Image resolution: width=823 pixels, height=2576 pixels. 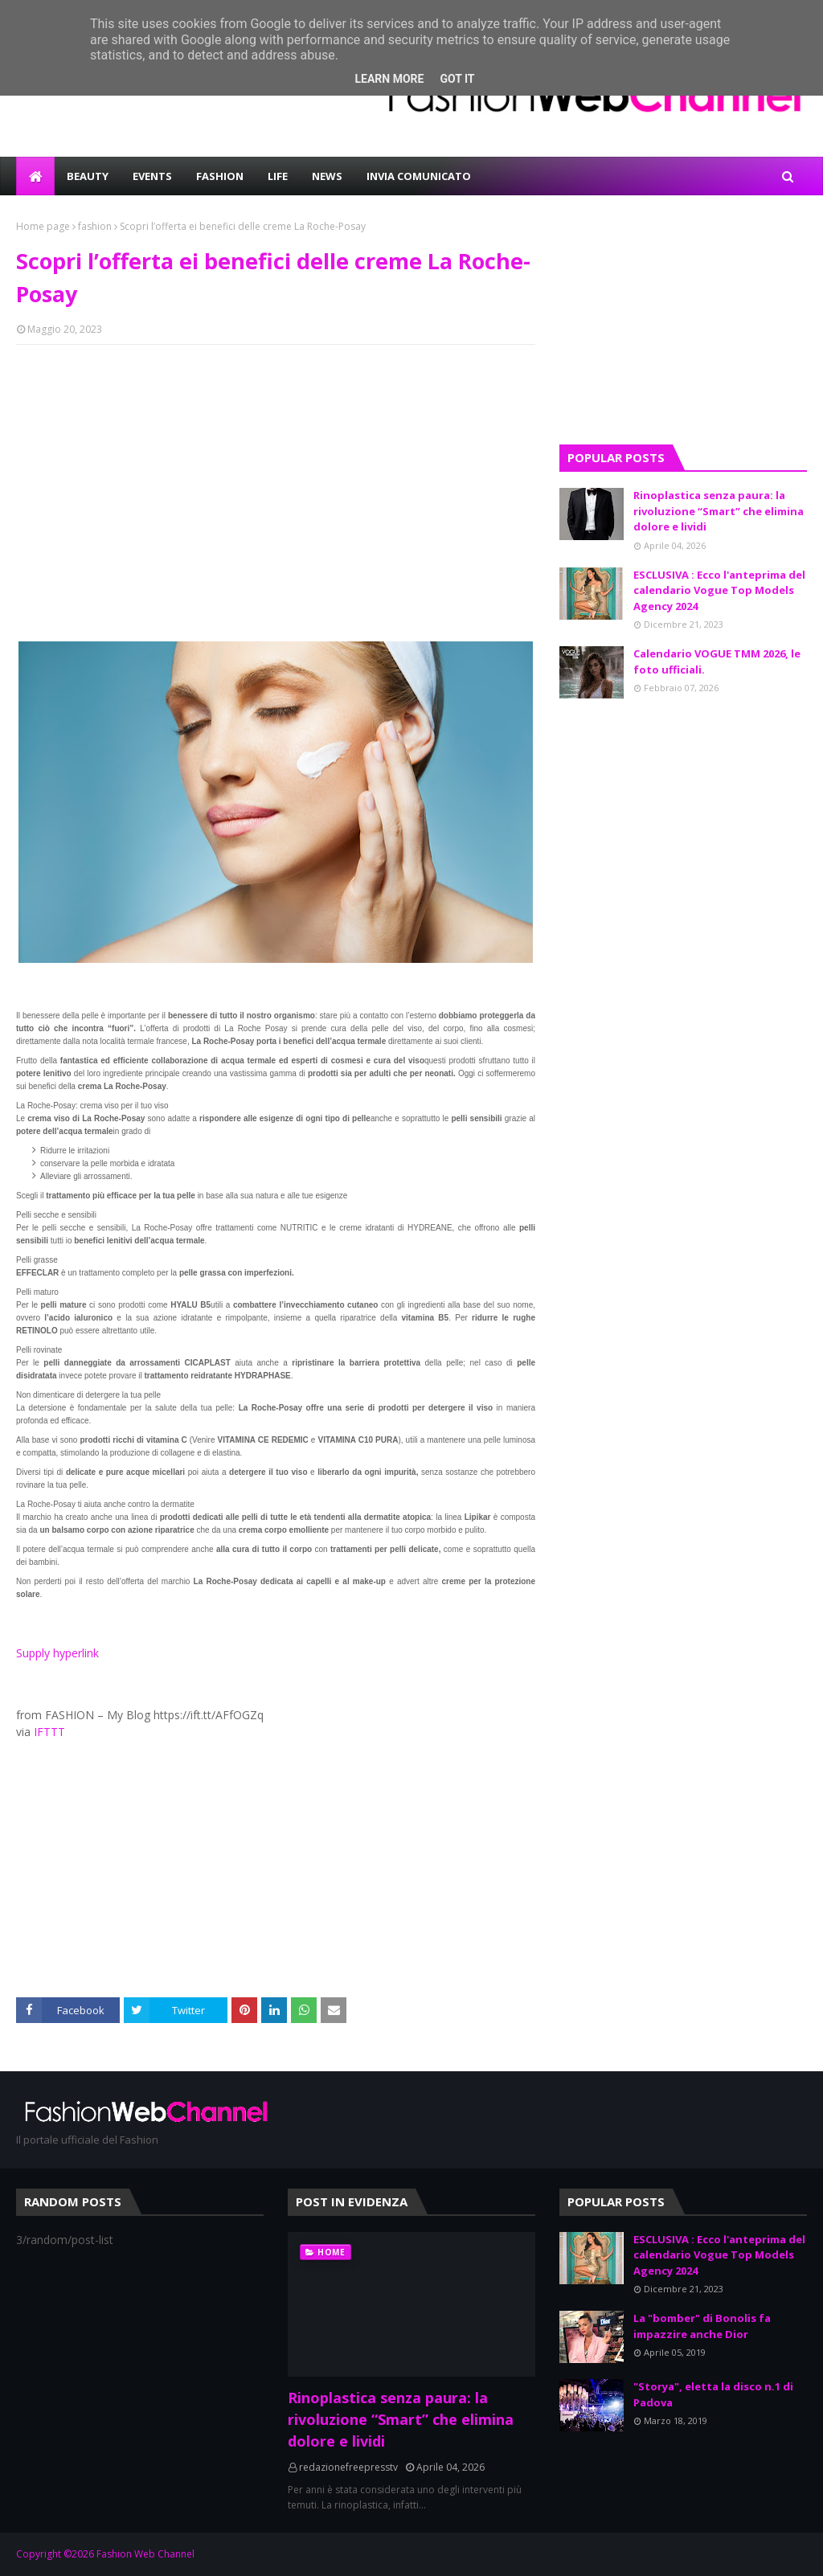 I want to click on fashion, so click(x=95, y=226).